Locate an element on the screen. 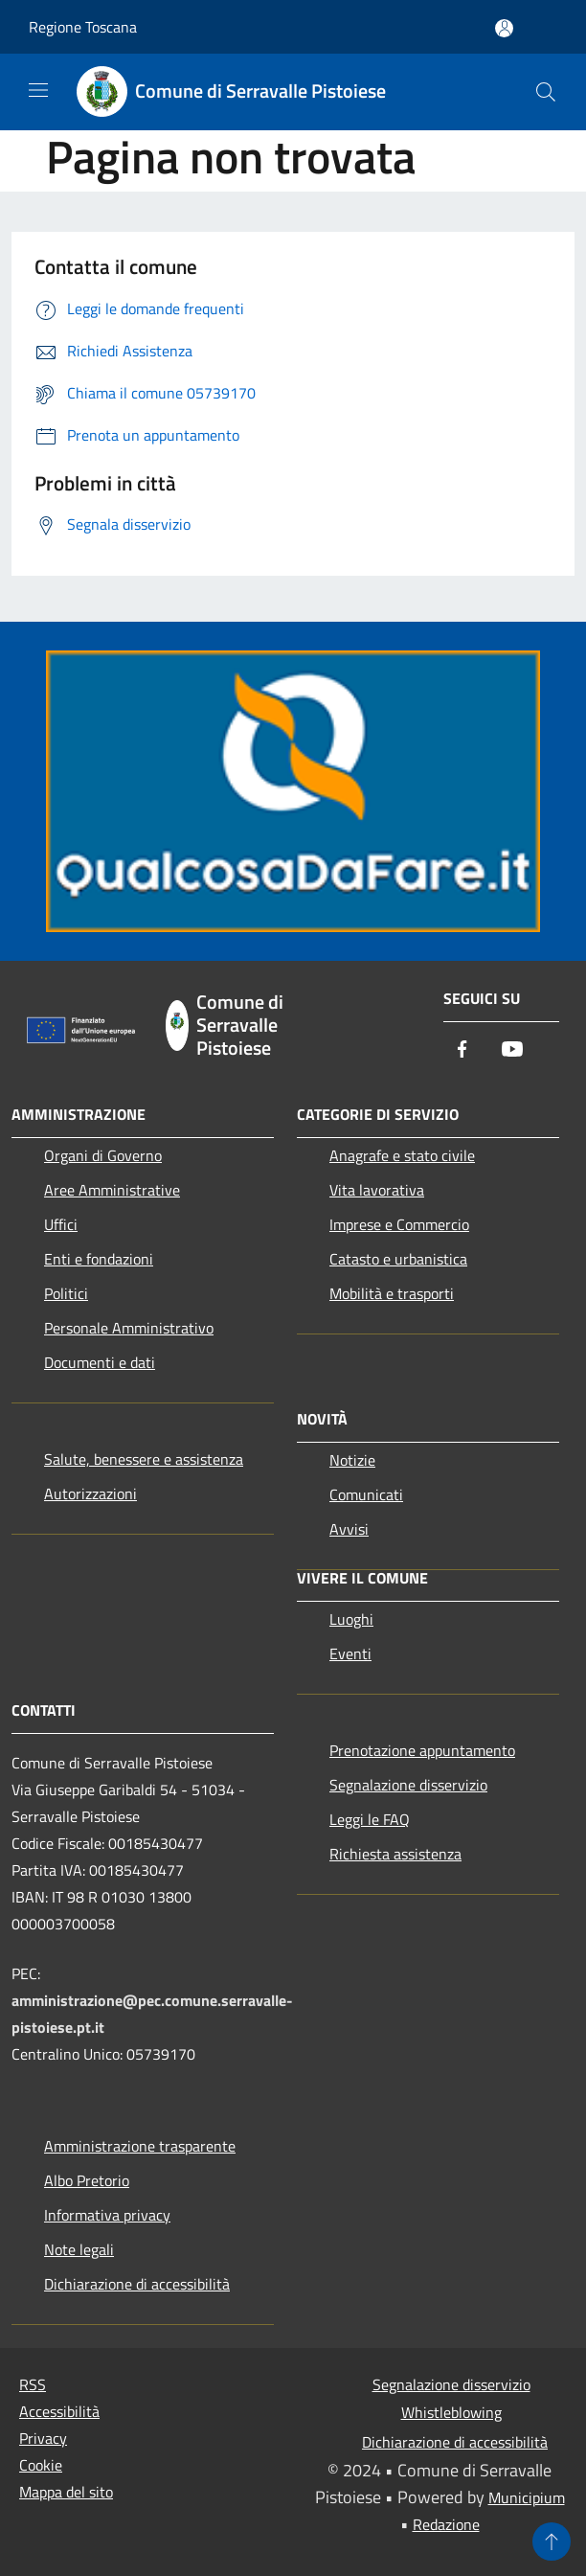 The height and width of the screenshot is (2576, 586). Redazione is located at coordinates (446, 2524).